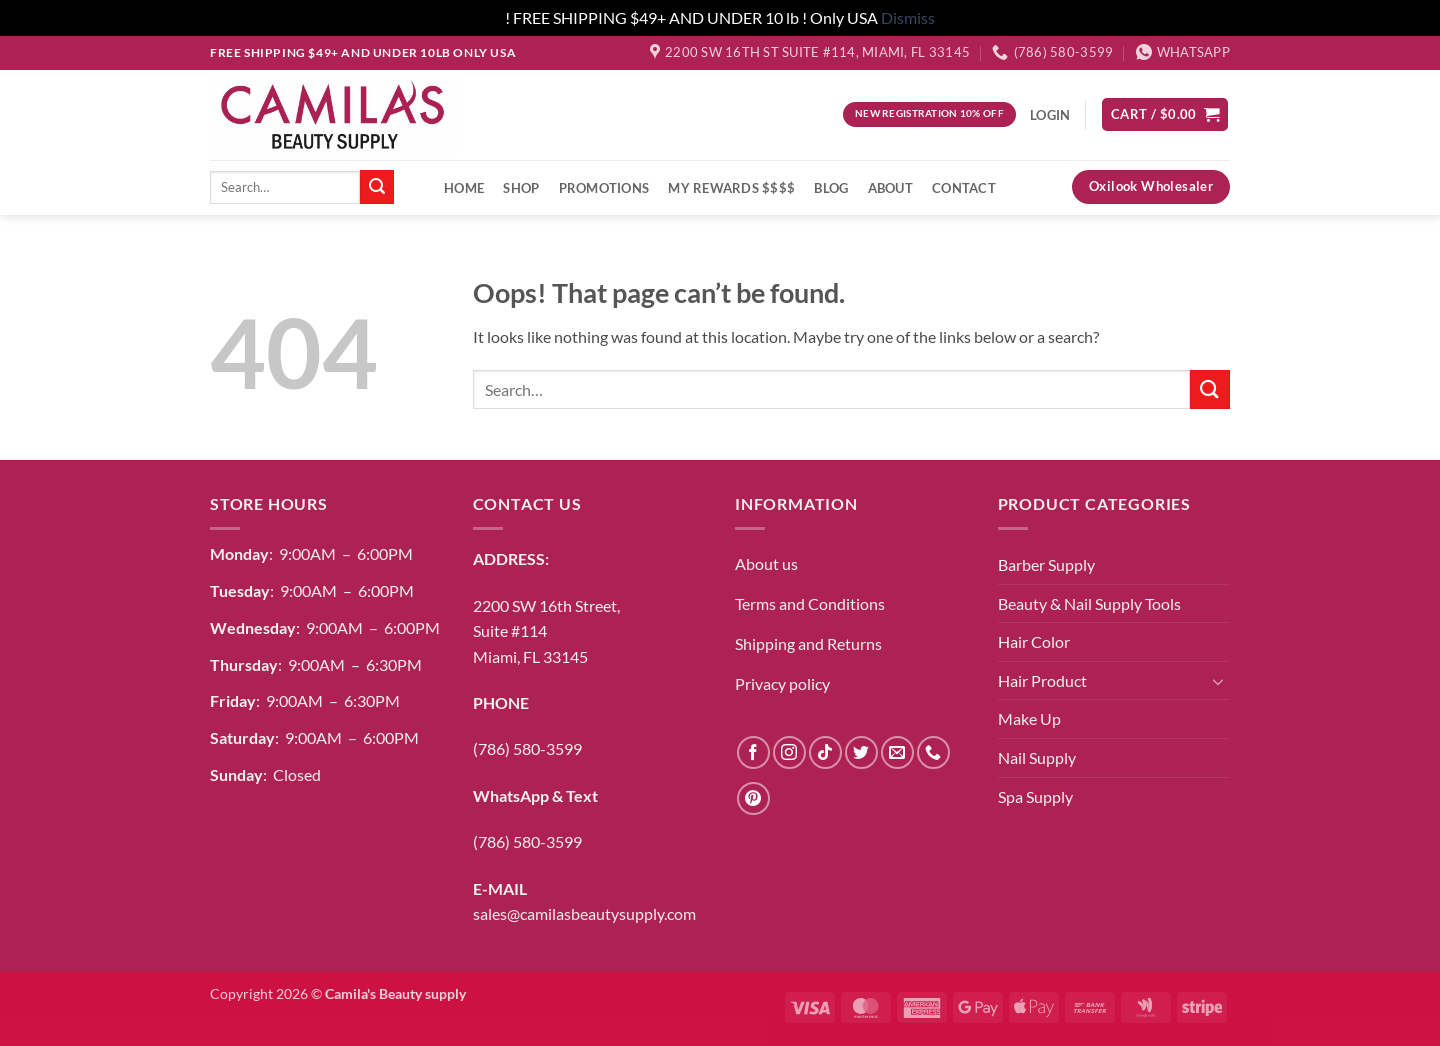 The width and height of the screenshot is (1440, 1046). What do you see at coordinates (584, 913) in the screenshot?
I see `sales@camilasbeautysupply.com` at bounding box center [584, 913].